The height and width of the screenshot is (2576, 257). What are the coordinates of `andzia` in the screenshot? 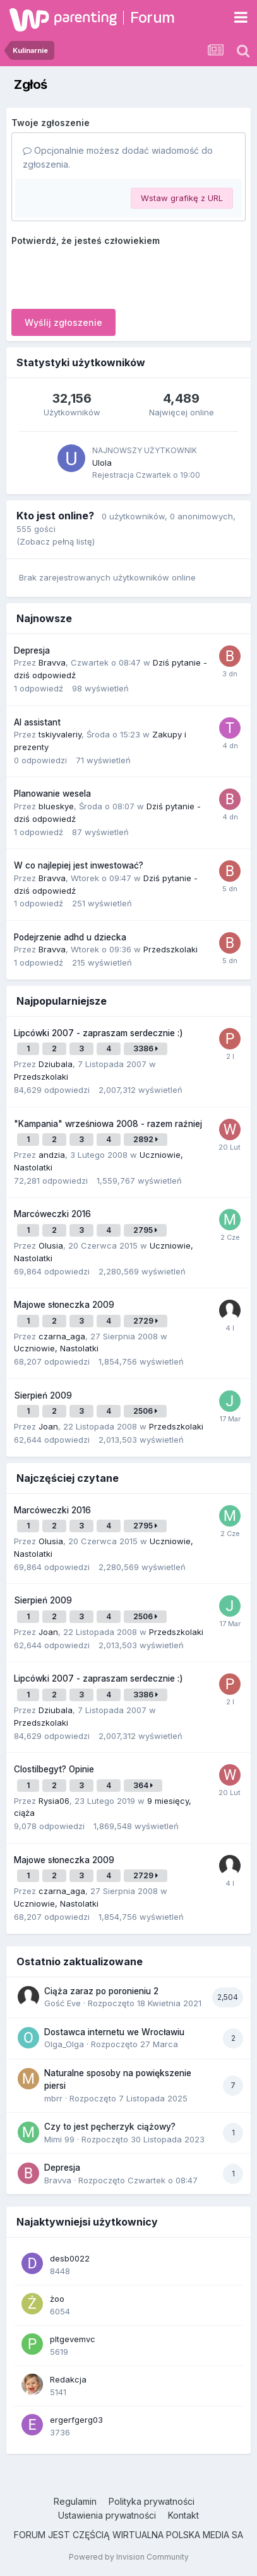 It's located at (52, 1155).